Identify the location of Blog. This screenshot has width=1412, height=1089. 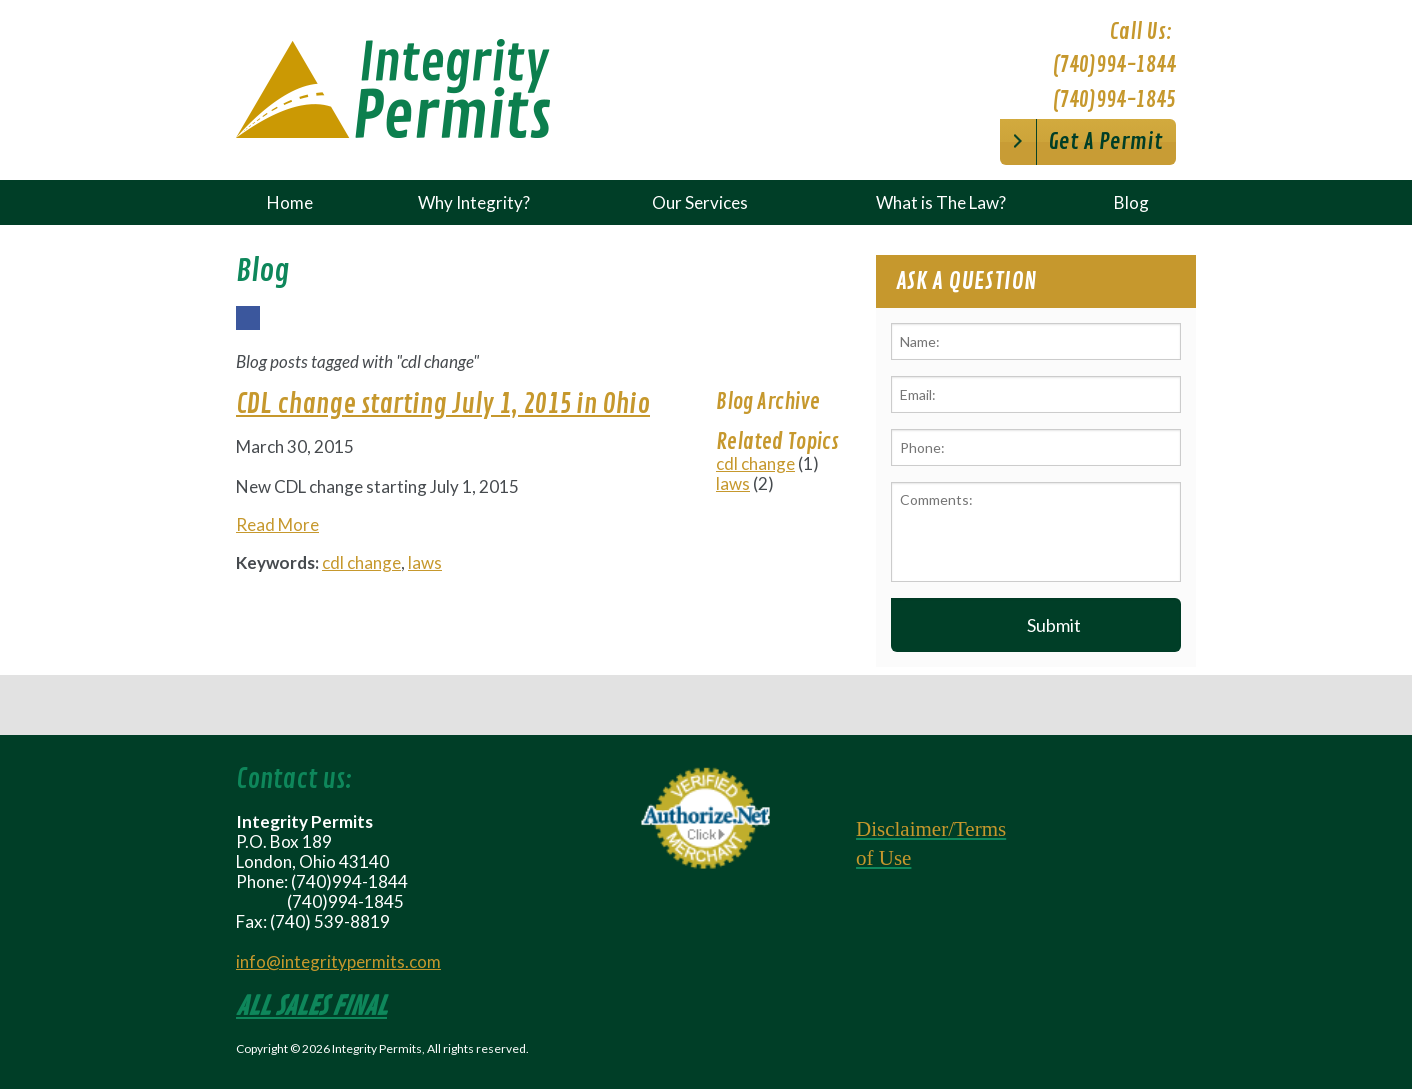
(1131, 202).